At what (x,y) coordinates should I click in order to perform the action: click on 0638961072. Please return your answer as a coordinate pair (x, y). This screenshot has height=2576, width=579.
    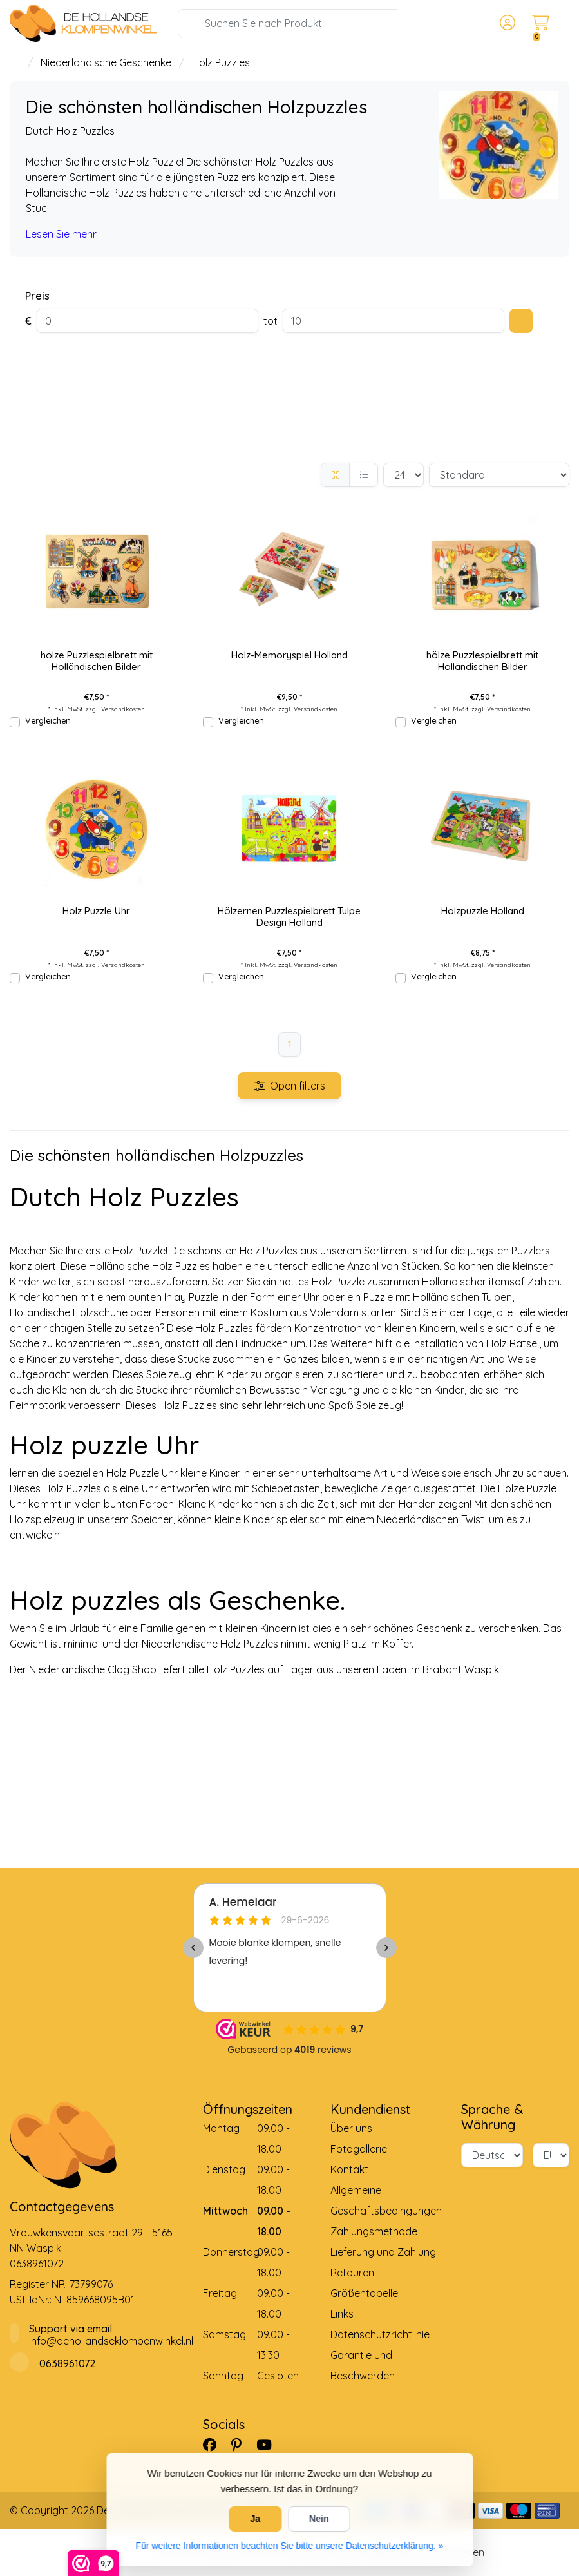
    Looking at the image, I should click on (37, 2263).